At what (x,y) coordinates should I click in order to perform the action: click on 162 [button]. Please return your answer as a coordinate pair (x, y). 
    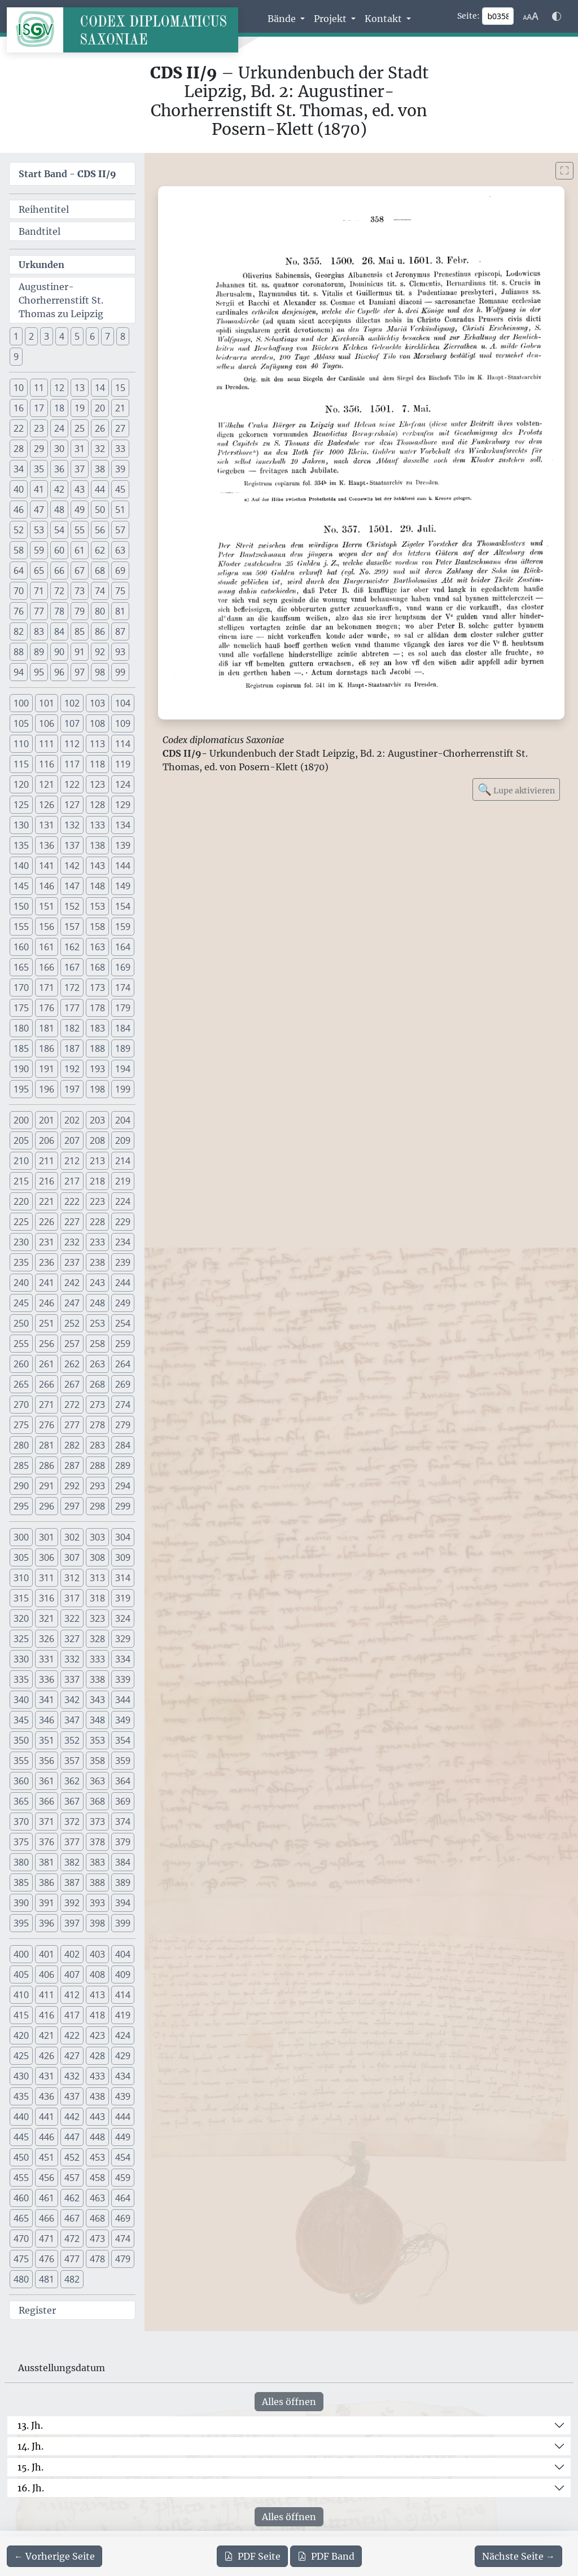
    Looking at the image, I should click on (72, 947).